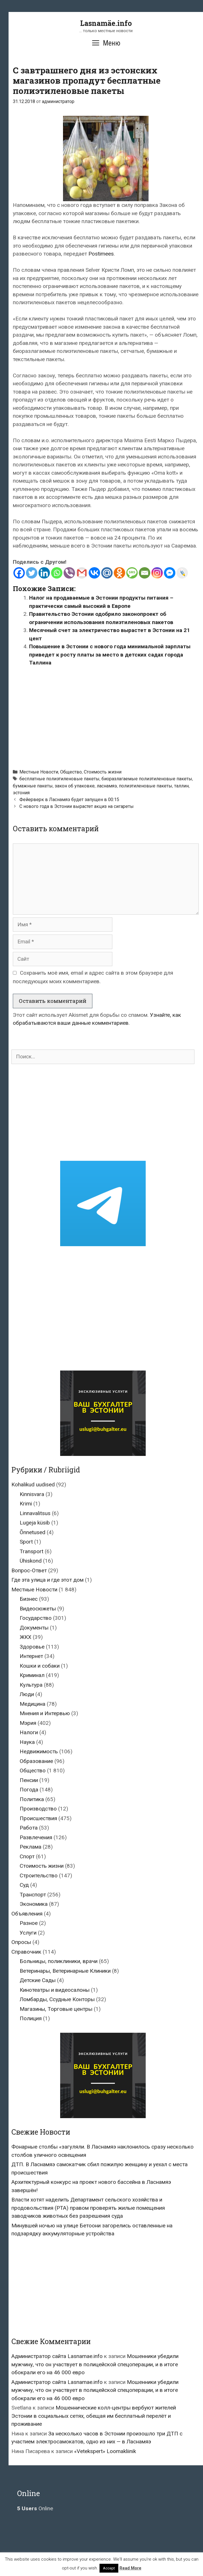 The height and width of the screenshot is (2576, 203). Describe the element at coordinates (132, 573) in the screenshot. I see `[SMS]` at that location.